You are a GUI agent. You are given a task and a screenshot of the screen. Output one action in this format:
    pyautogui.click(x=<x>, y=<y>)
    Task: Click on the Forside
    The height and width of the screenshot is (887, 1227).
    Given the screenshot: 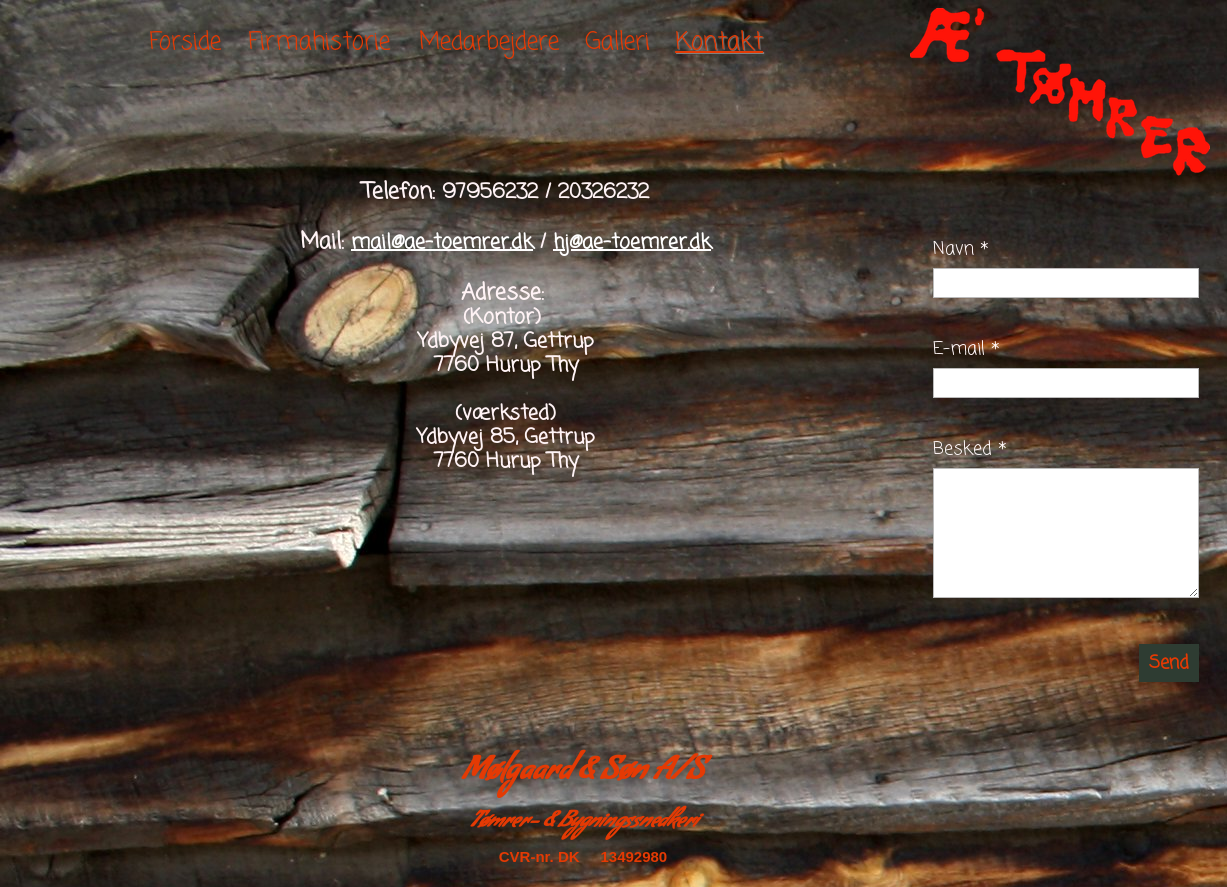 What is the action you would take?
    pyautogui.click(x=185, y=42)
    